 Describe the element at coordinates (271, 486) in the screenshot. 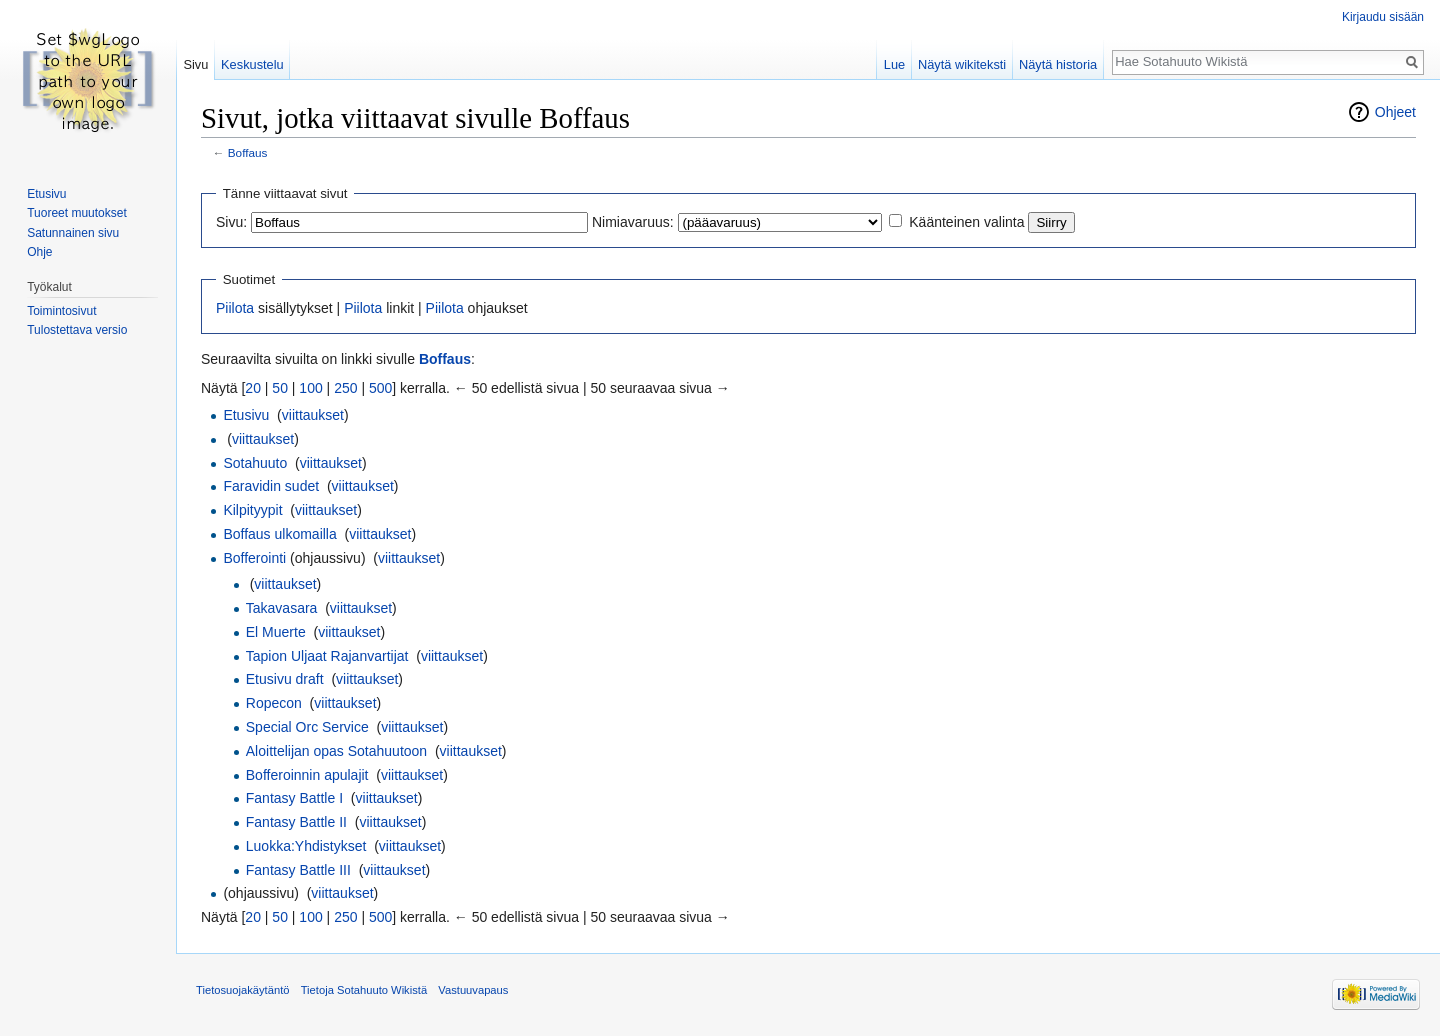

I see `Faravidin sudet` at that location.